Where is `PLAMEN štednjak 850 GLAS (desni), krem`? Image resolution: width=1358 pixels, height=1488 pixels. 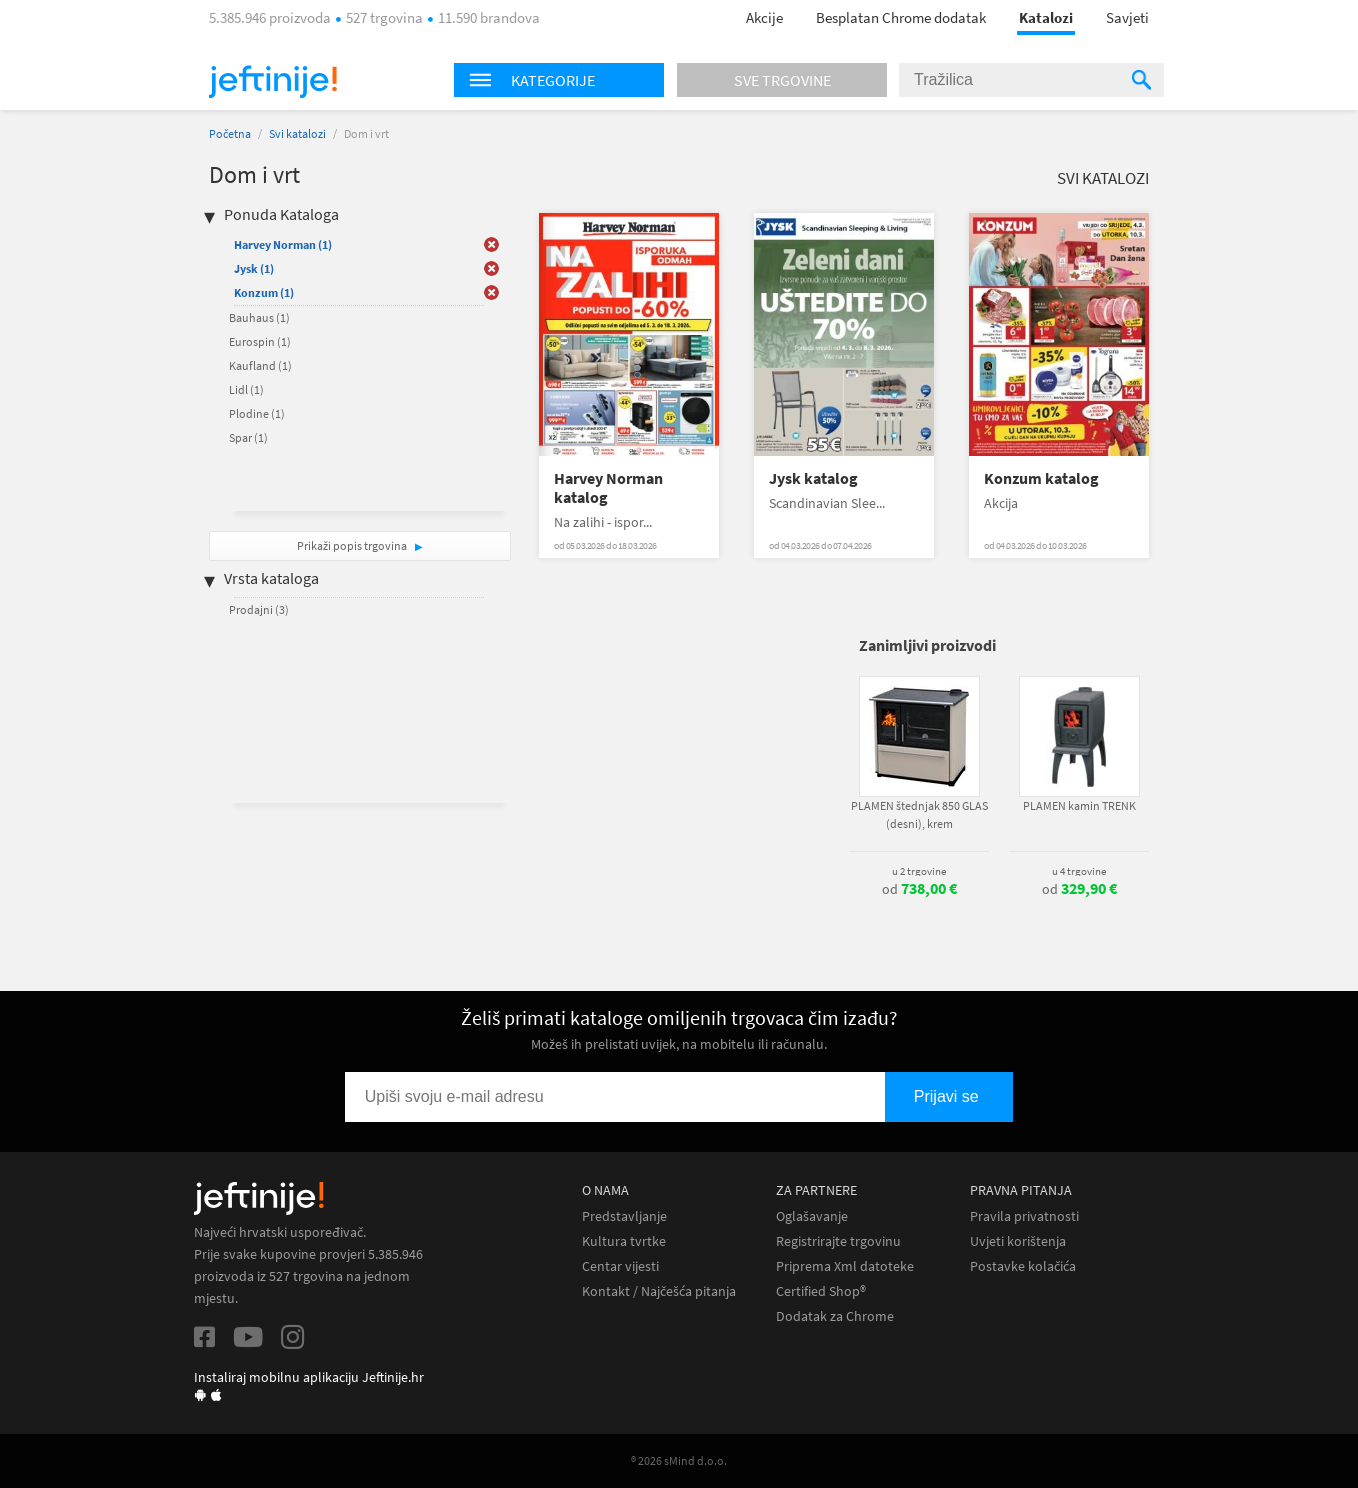 PLAMEN štednjak 850 GLAS (desni), krem is located at coordinates (919, 814).